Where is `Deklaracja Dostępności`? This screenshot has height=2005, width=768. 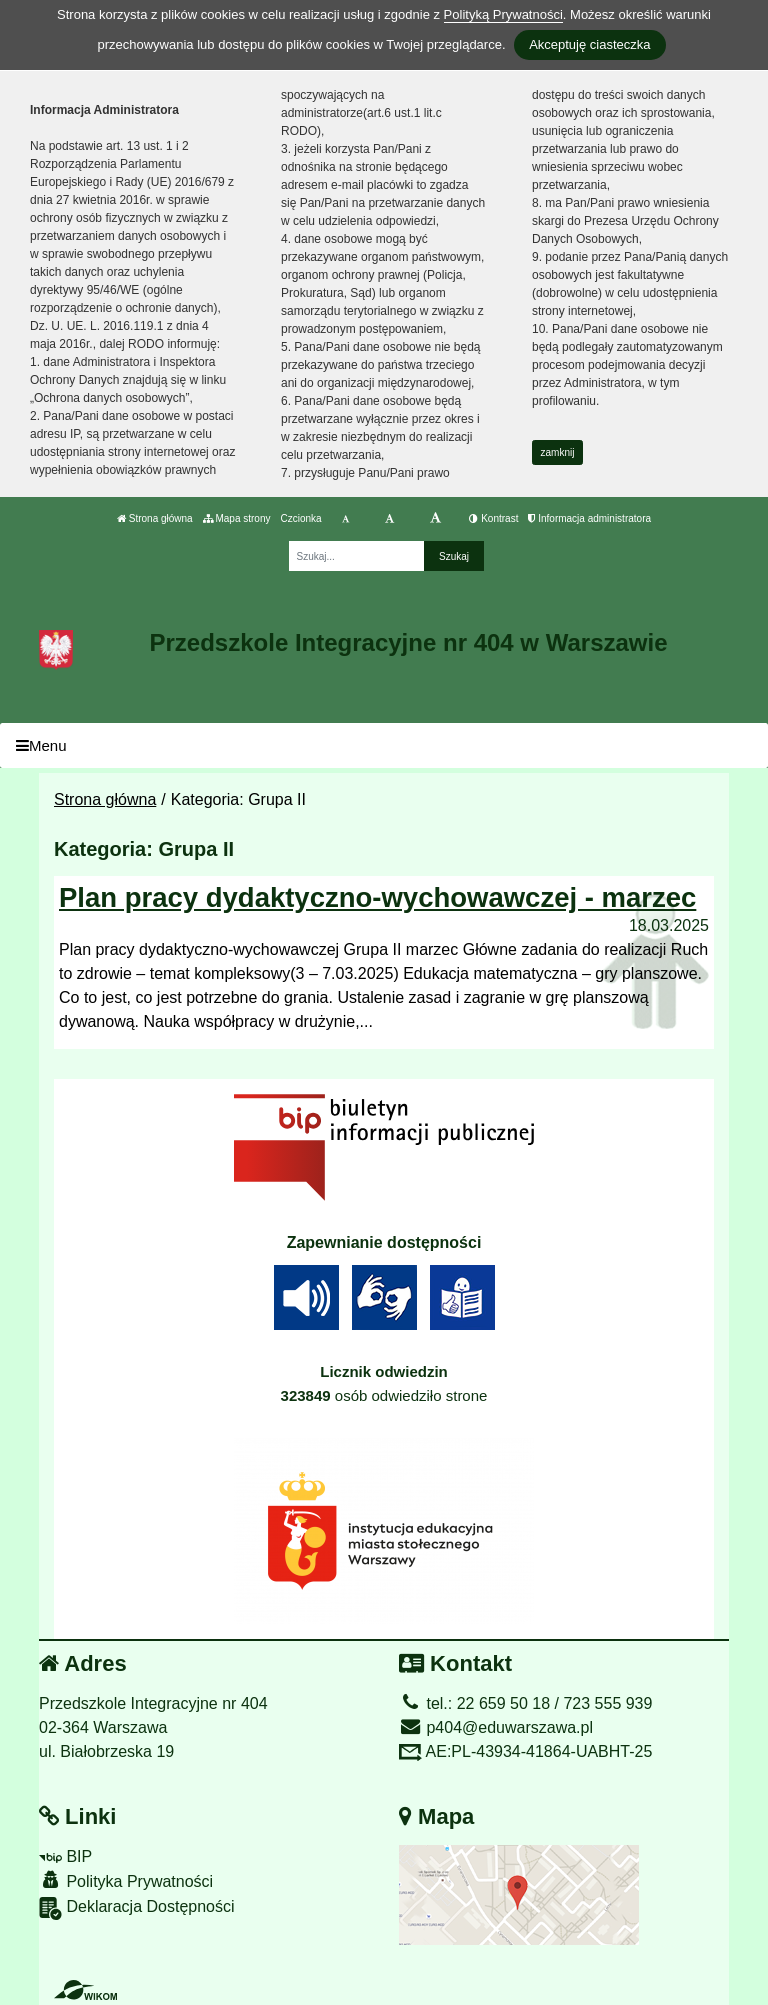 Deklaracja Dostępności is located at coordinates (137, 1908).